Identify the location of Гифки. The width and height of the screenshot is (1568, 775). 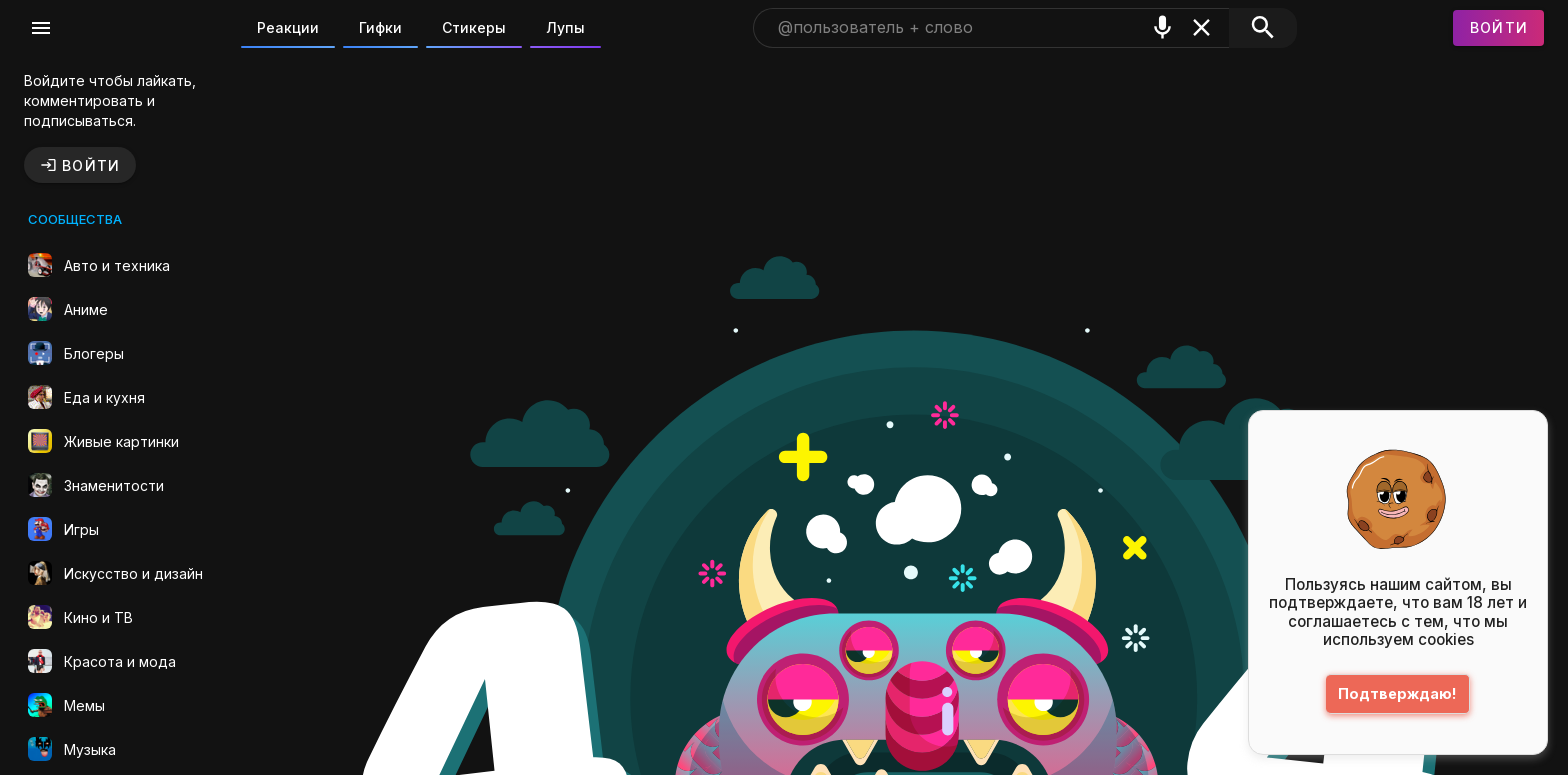
(380, 27).